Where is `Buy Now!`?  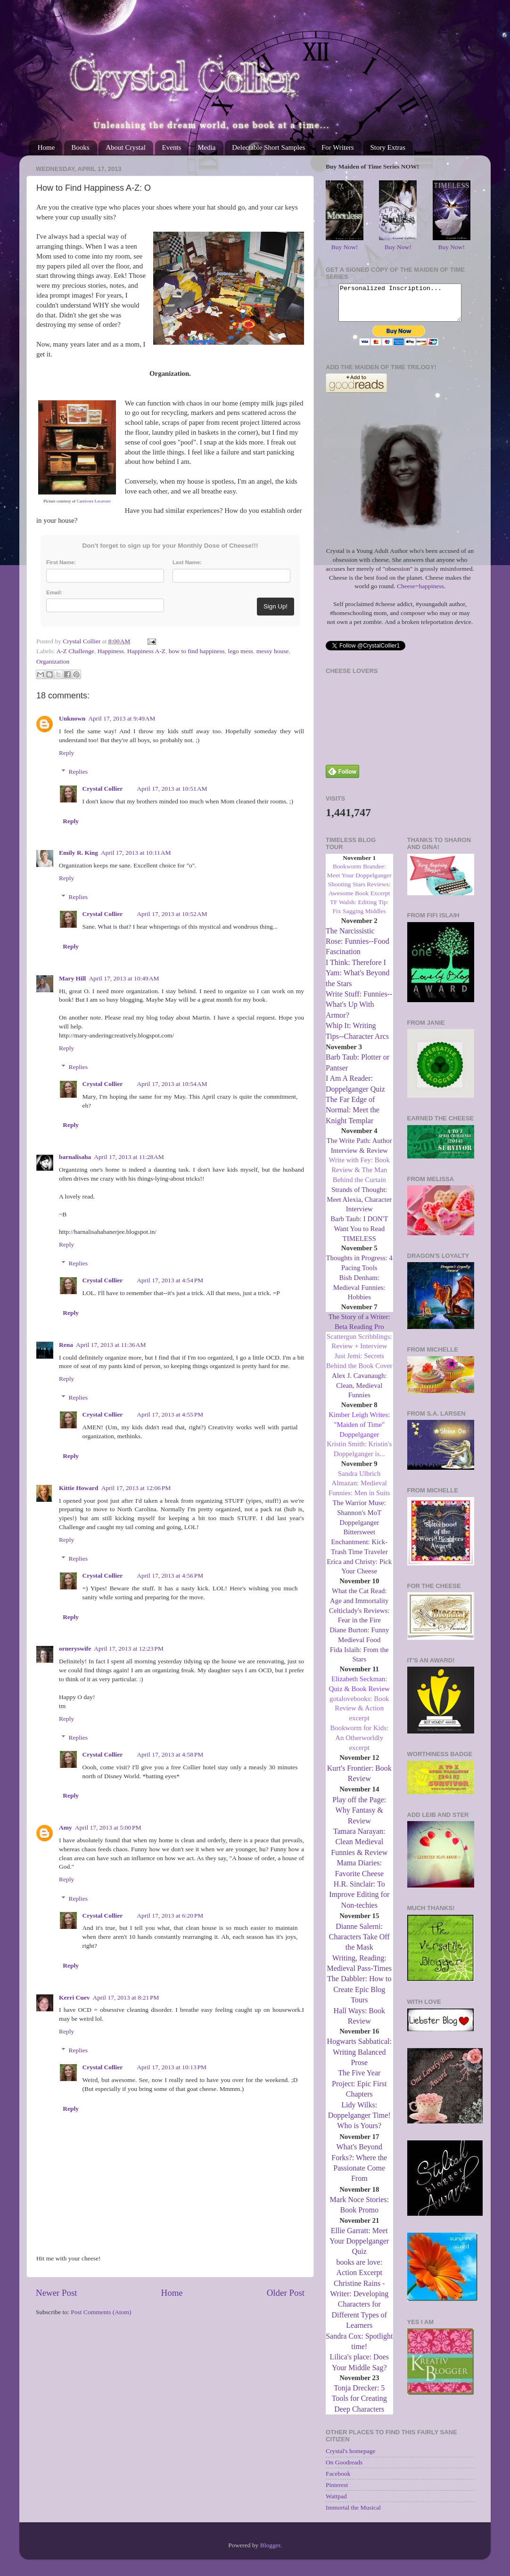 Buy Now! is located at coordinates (344, 247).